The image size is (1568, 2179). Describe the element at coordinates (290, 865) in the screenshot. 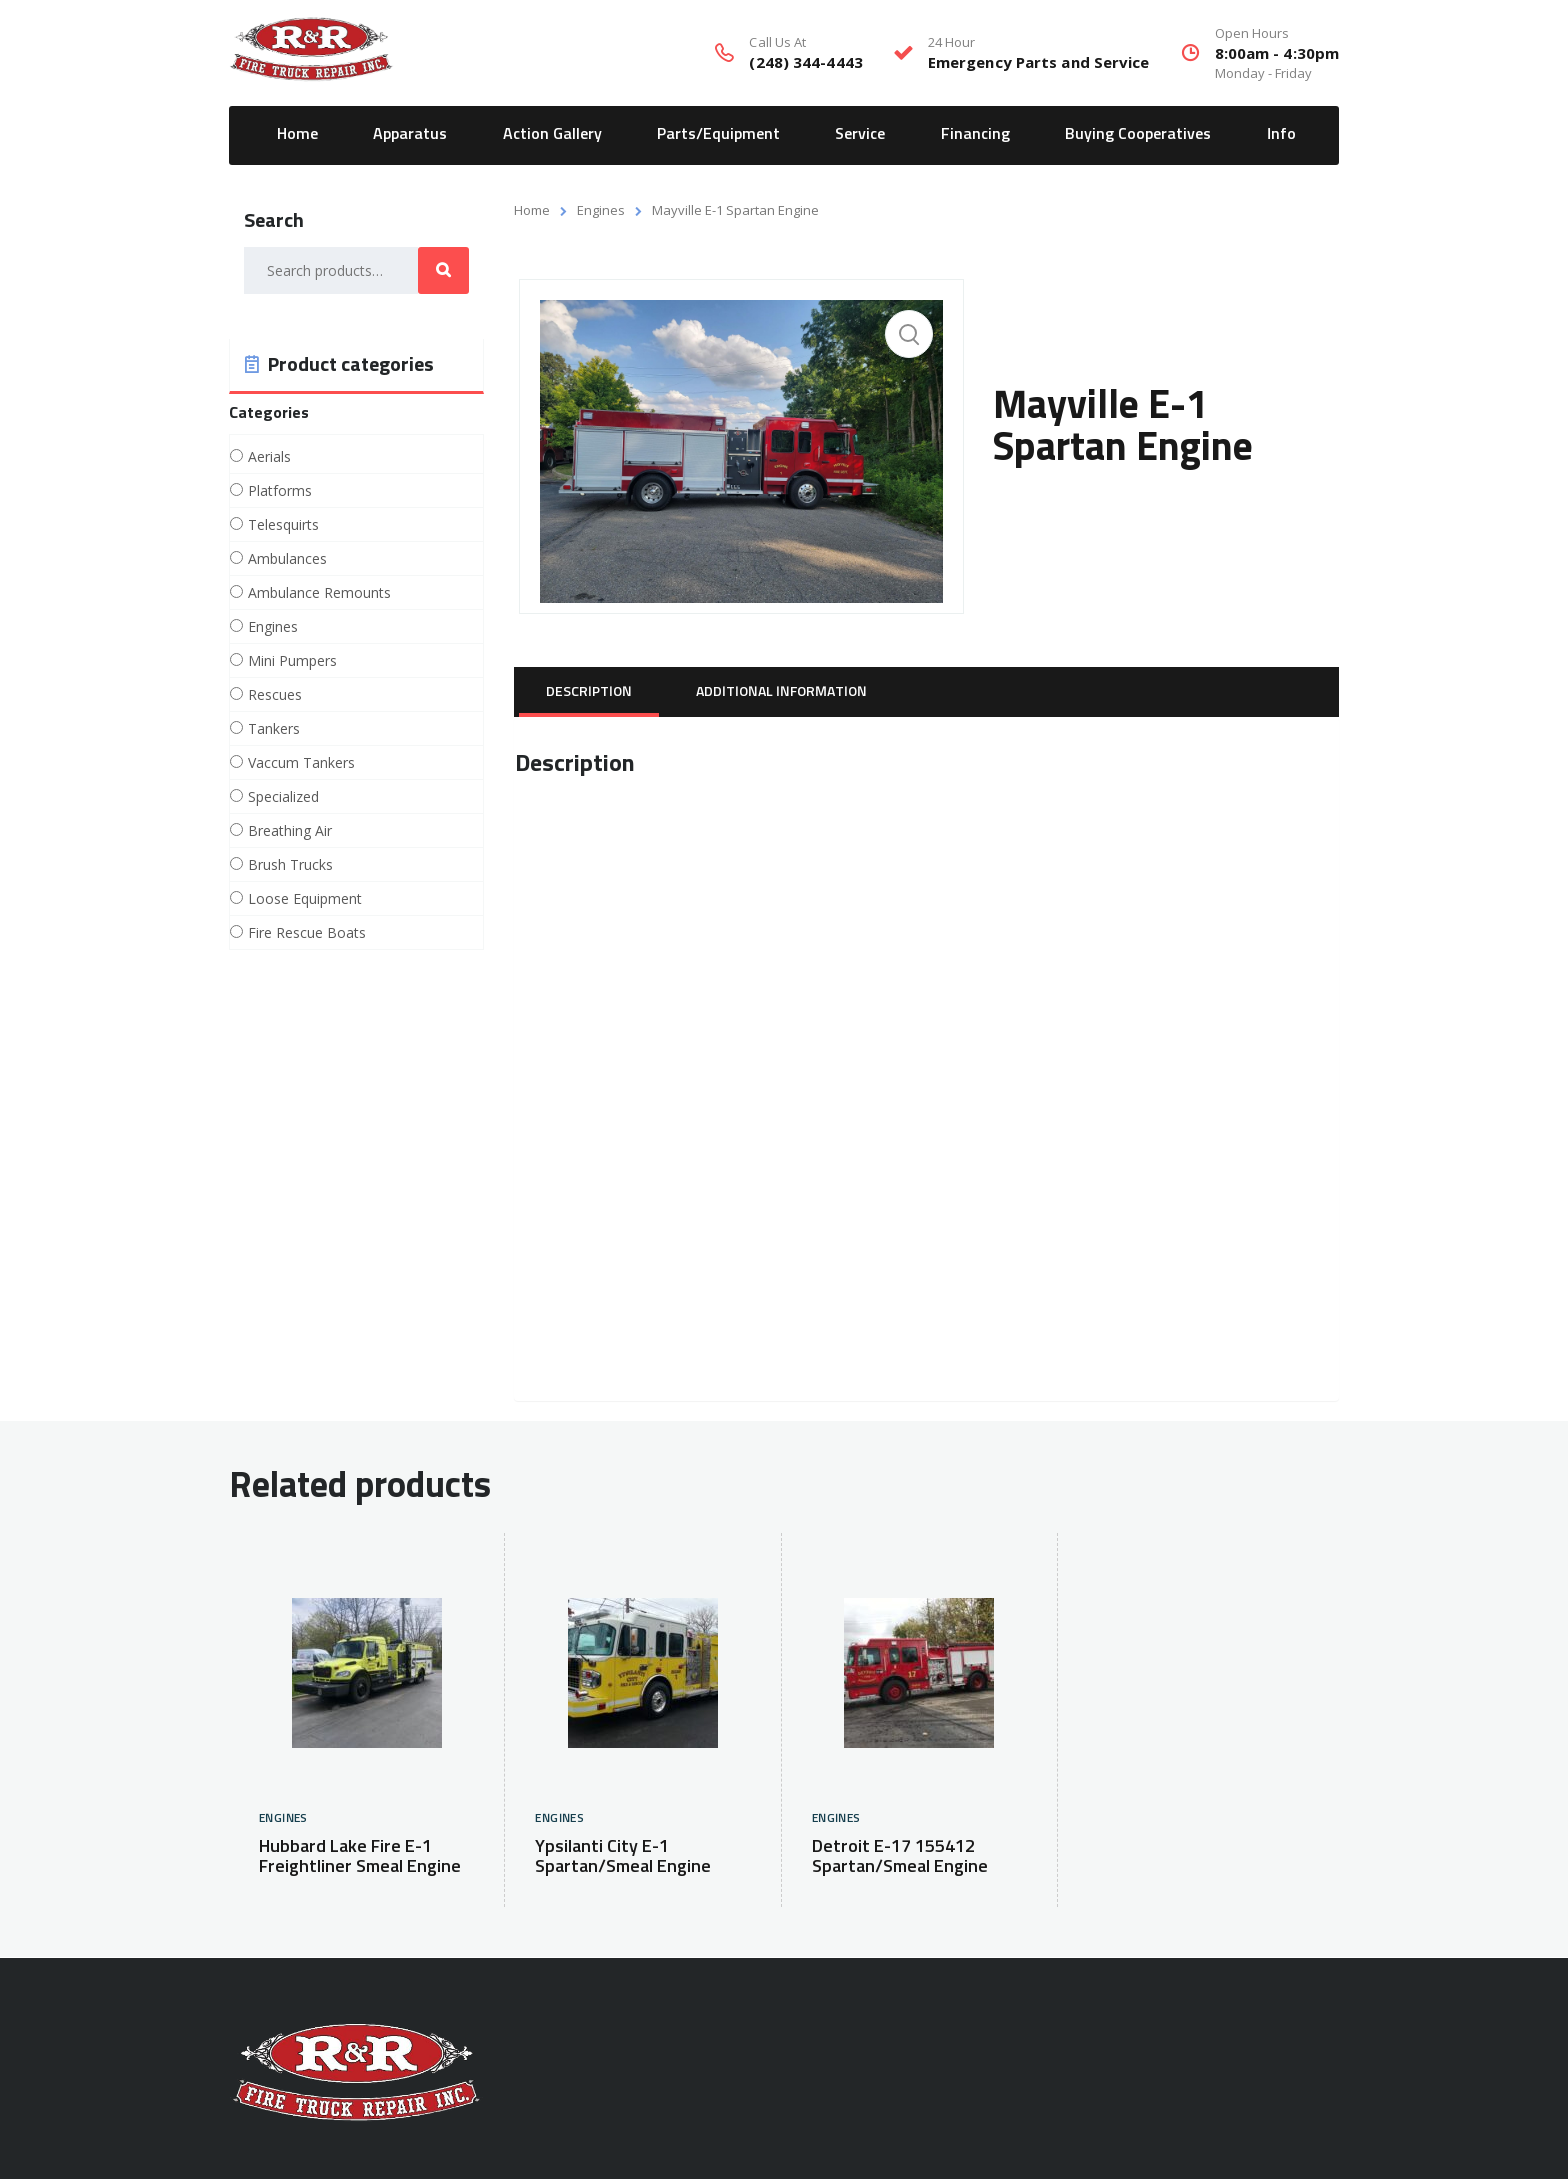

I see `Brush Trucks` at that location.